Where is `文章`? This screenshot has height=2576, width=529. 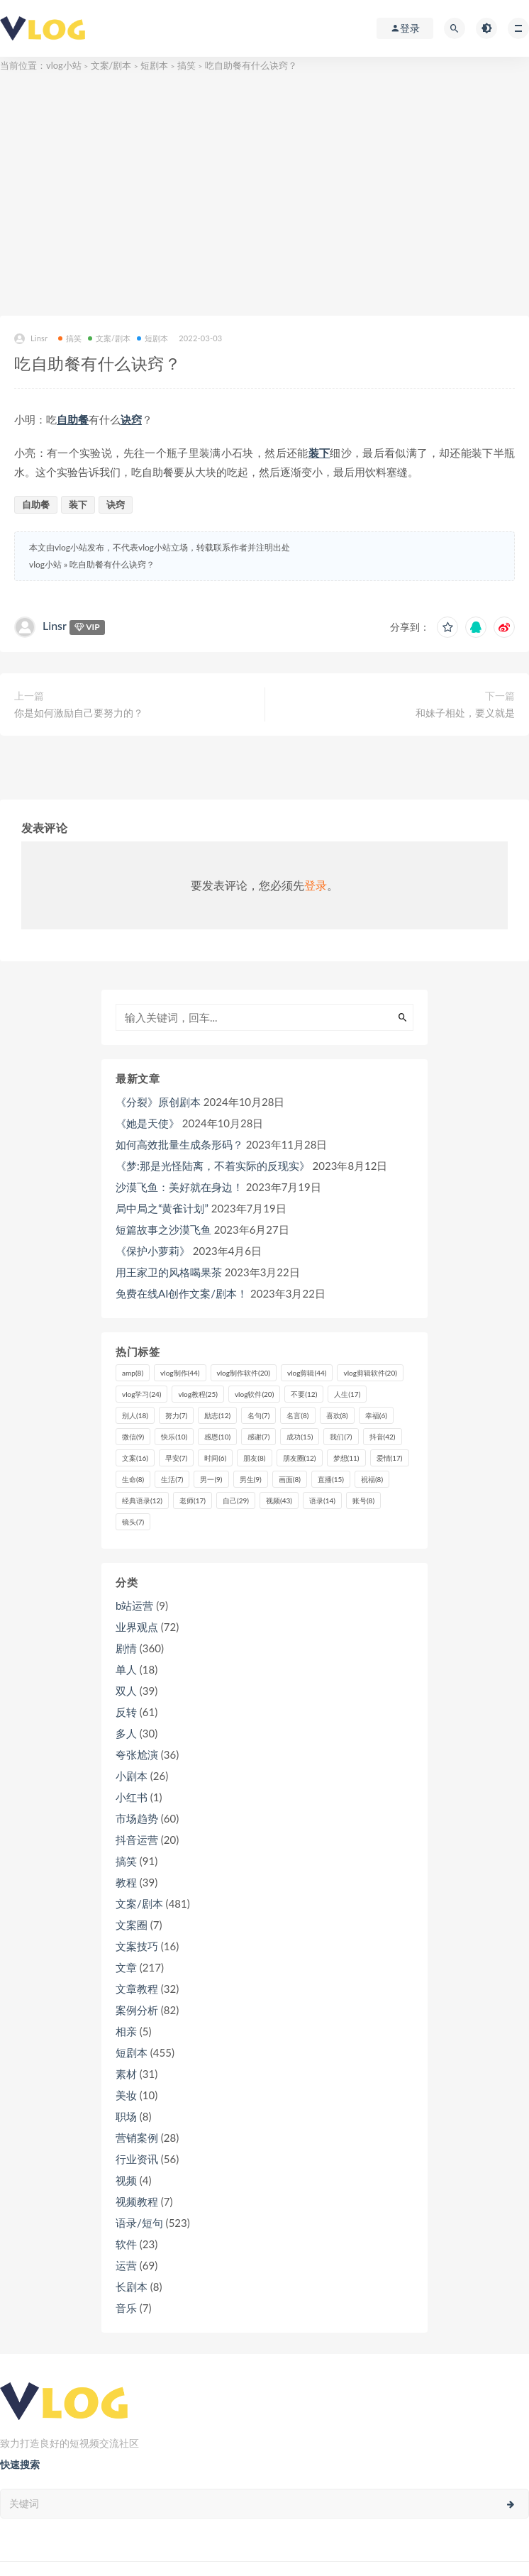 文章 is located at coordinates (126, 1967).